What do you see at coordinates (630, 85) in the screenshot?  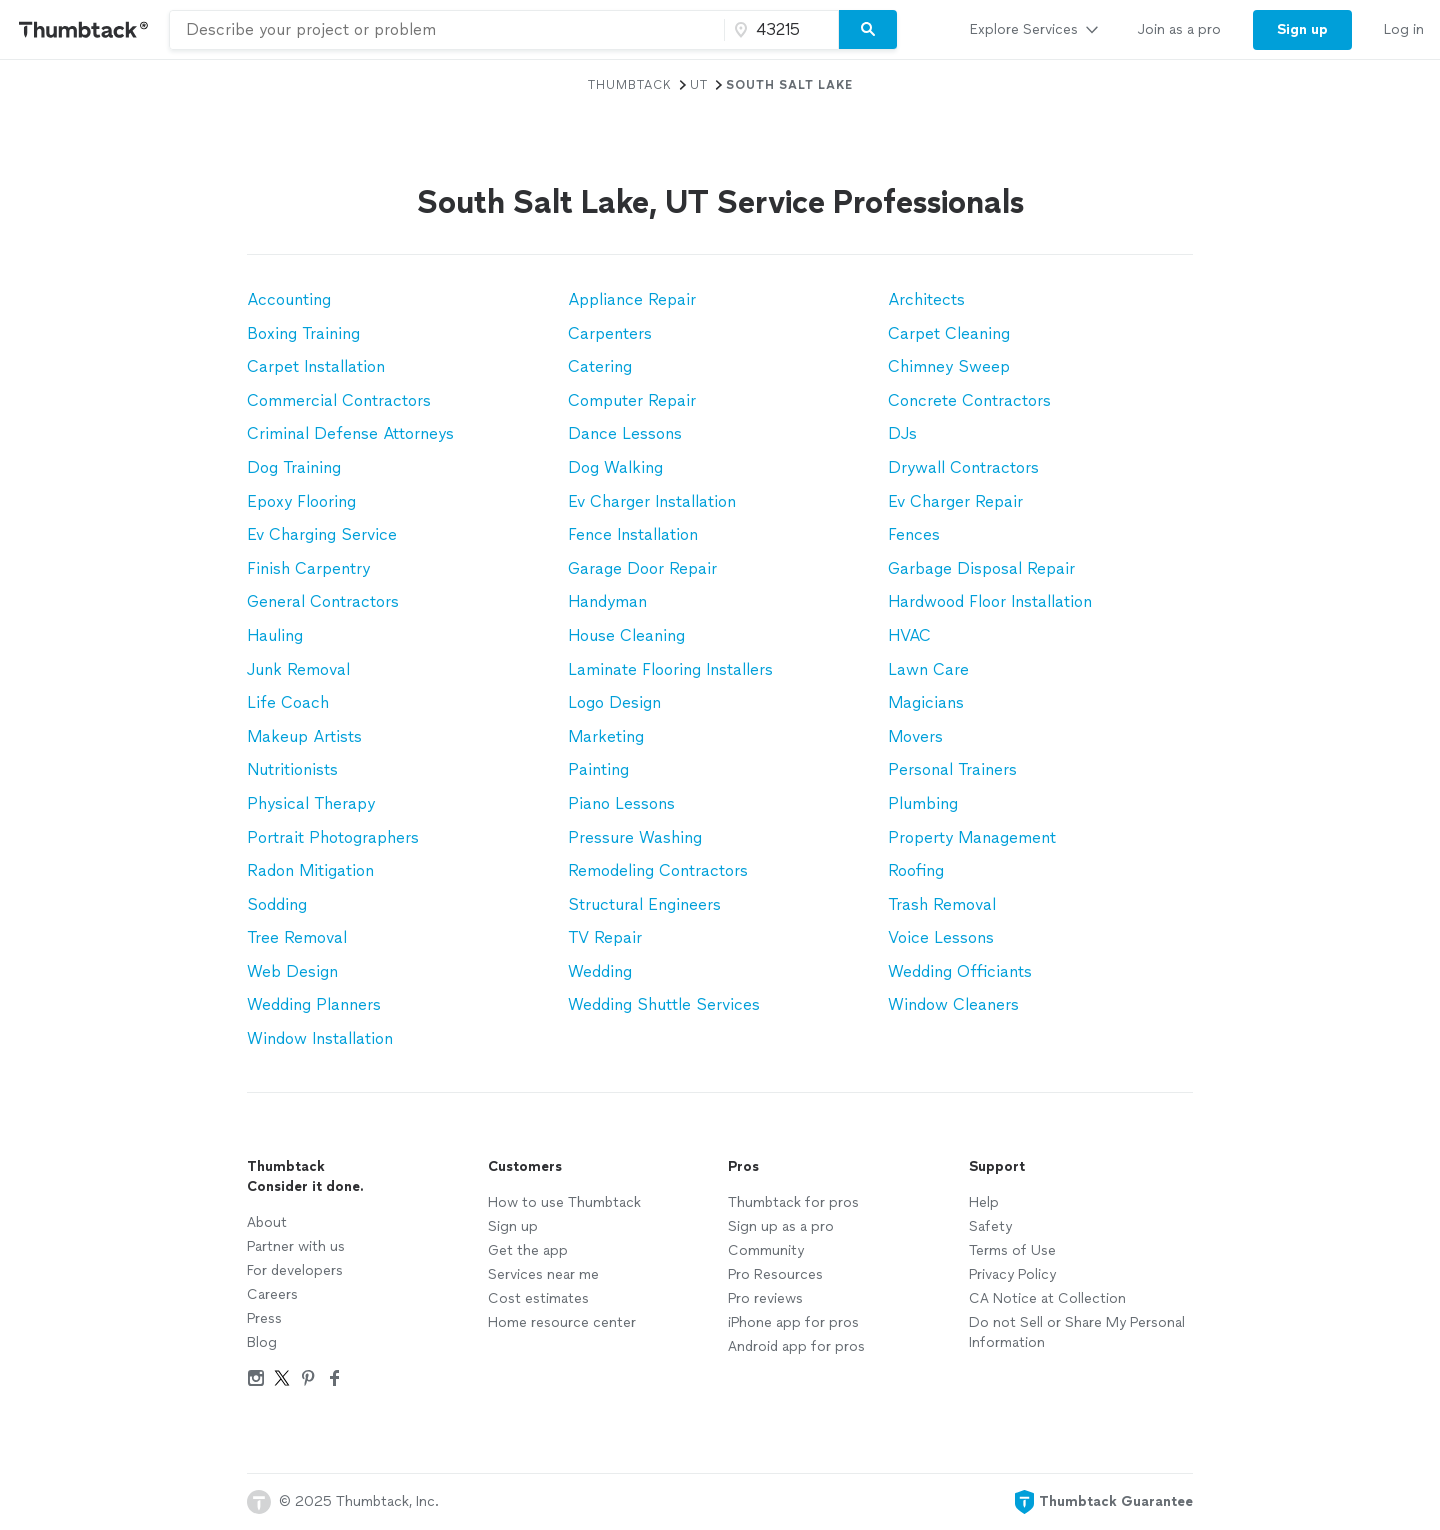 I see `Thumbtack` at bounding box center [630, 85].